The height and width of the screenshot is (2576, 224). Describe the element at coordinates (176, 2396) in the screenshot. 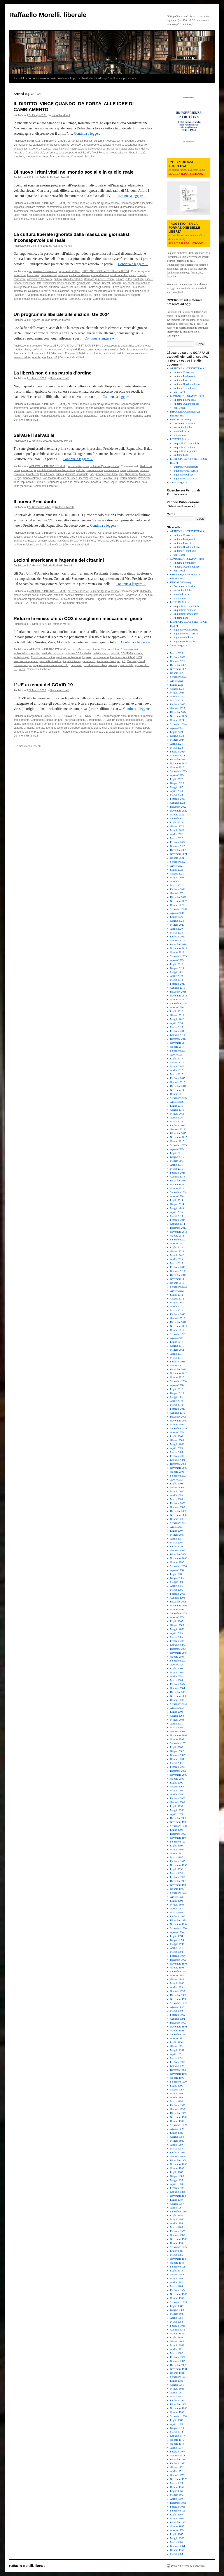

I see `Marzo 1981` at that location.